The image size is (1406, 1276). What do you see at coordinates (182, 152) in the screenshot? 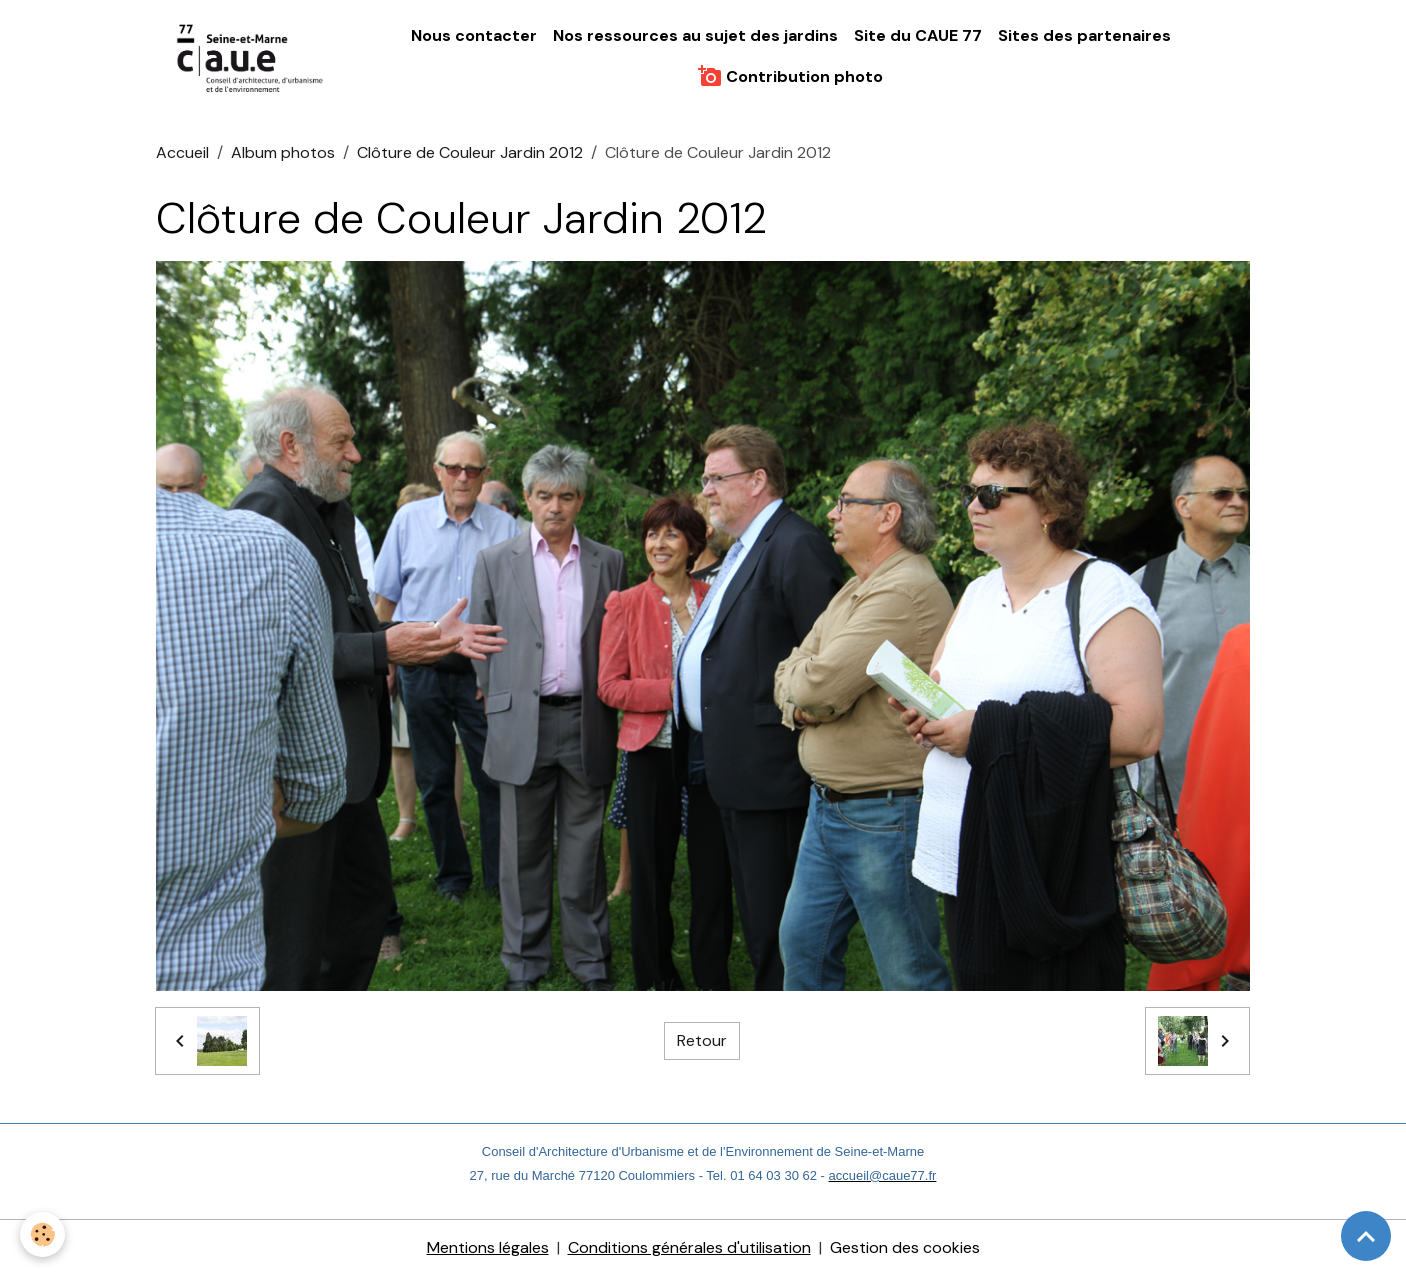
I see `Accueil` at bounding box center [182, 152].